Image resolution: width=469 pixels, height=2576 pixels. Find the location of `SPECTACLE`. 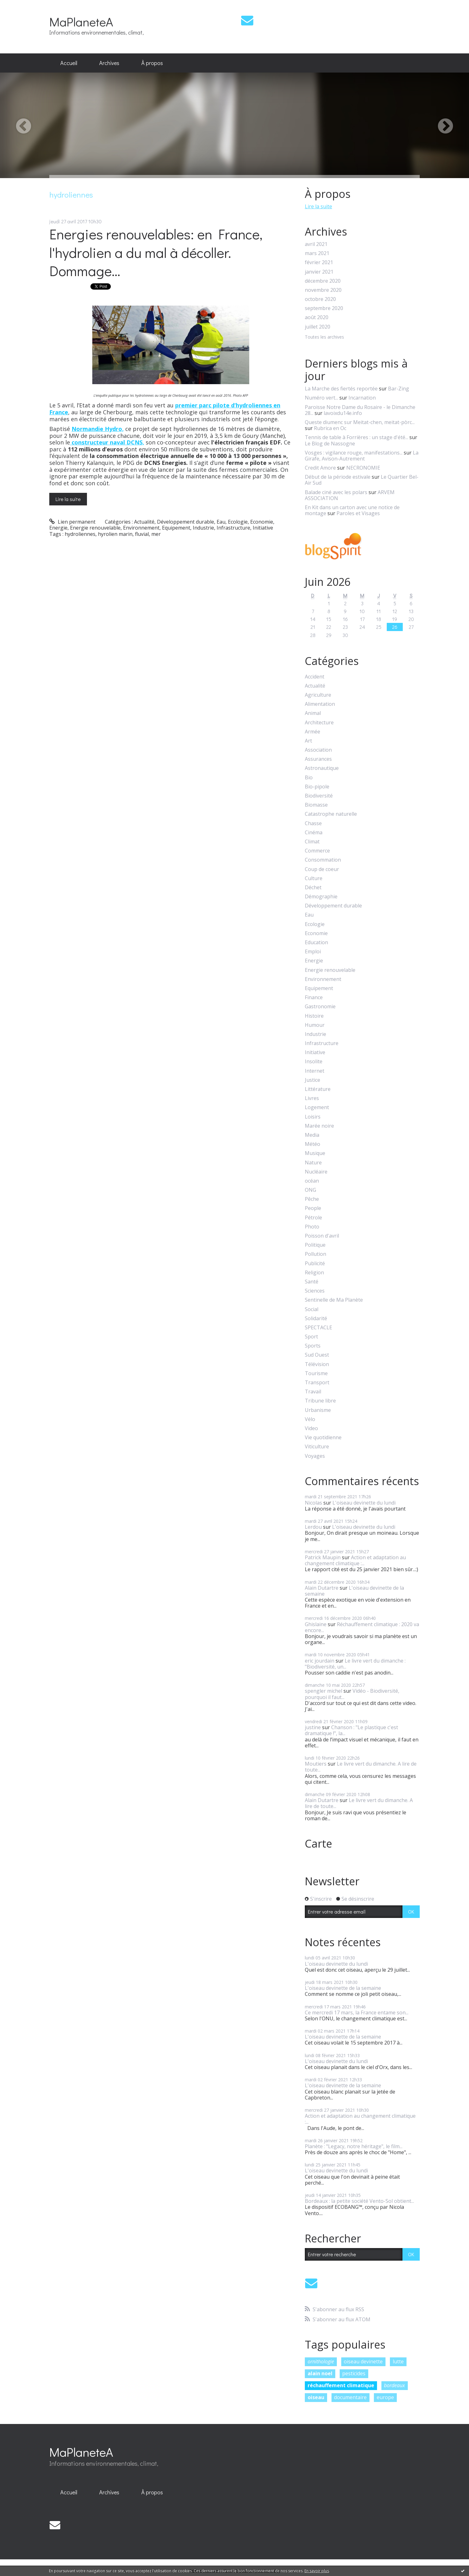

SPECTACLE is located at coordinates (318, 1328).